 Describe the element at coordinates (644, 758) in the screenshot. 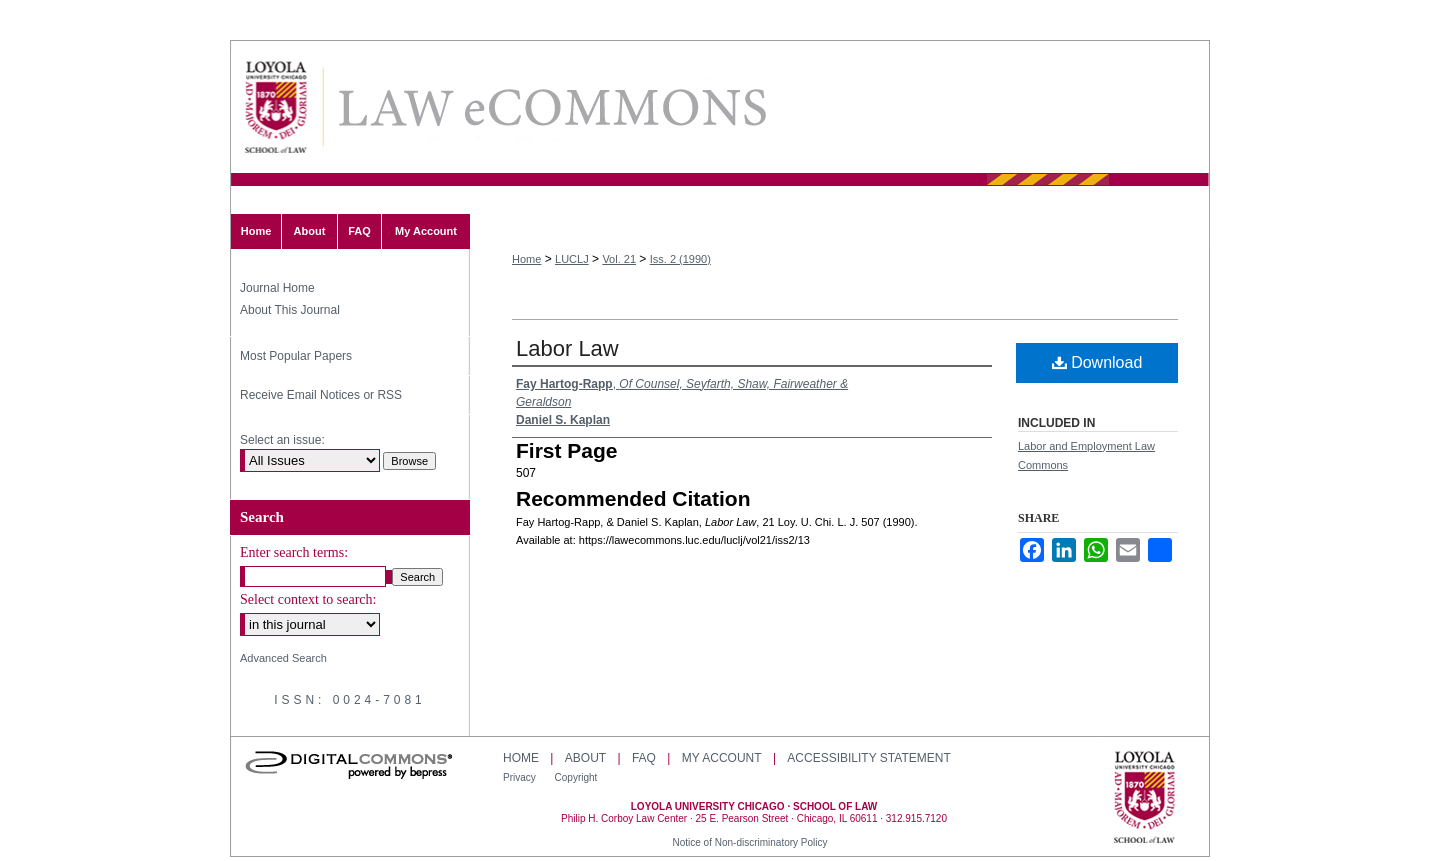

I see `FAQ` at that location.